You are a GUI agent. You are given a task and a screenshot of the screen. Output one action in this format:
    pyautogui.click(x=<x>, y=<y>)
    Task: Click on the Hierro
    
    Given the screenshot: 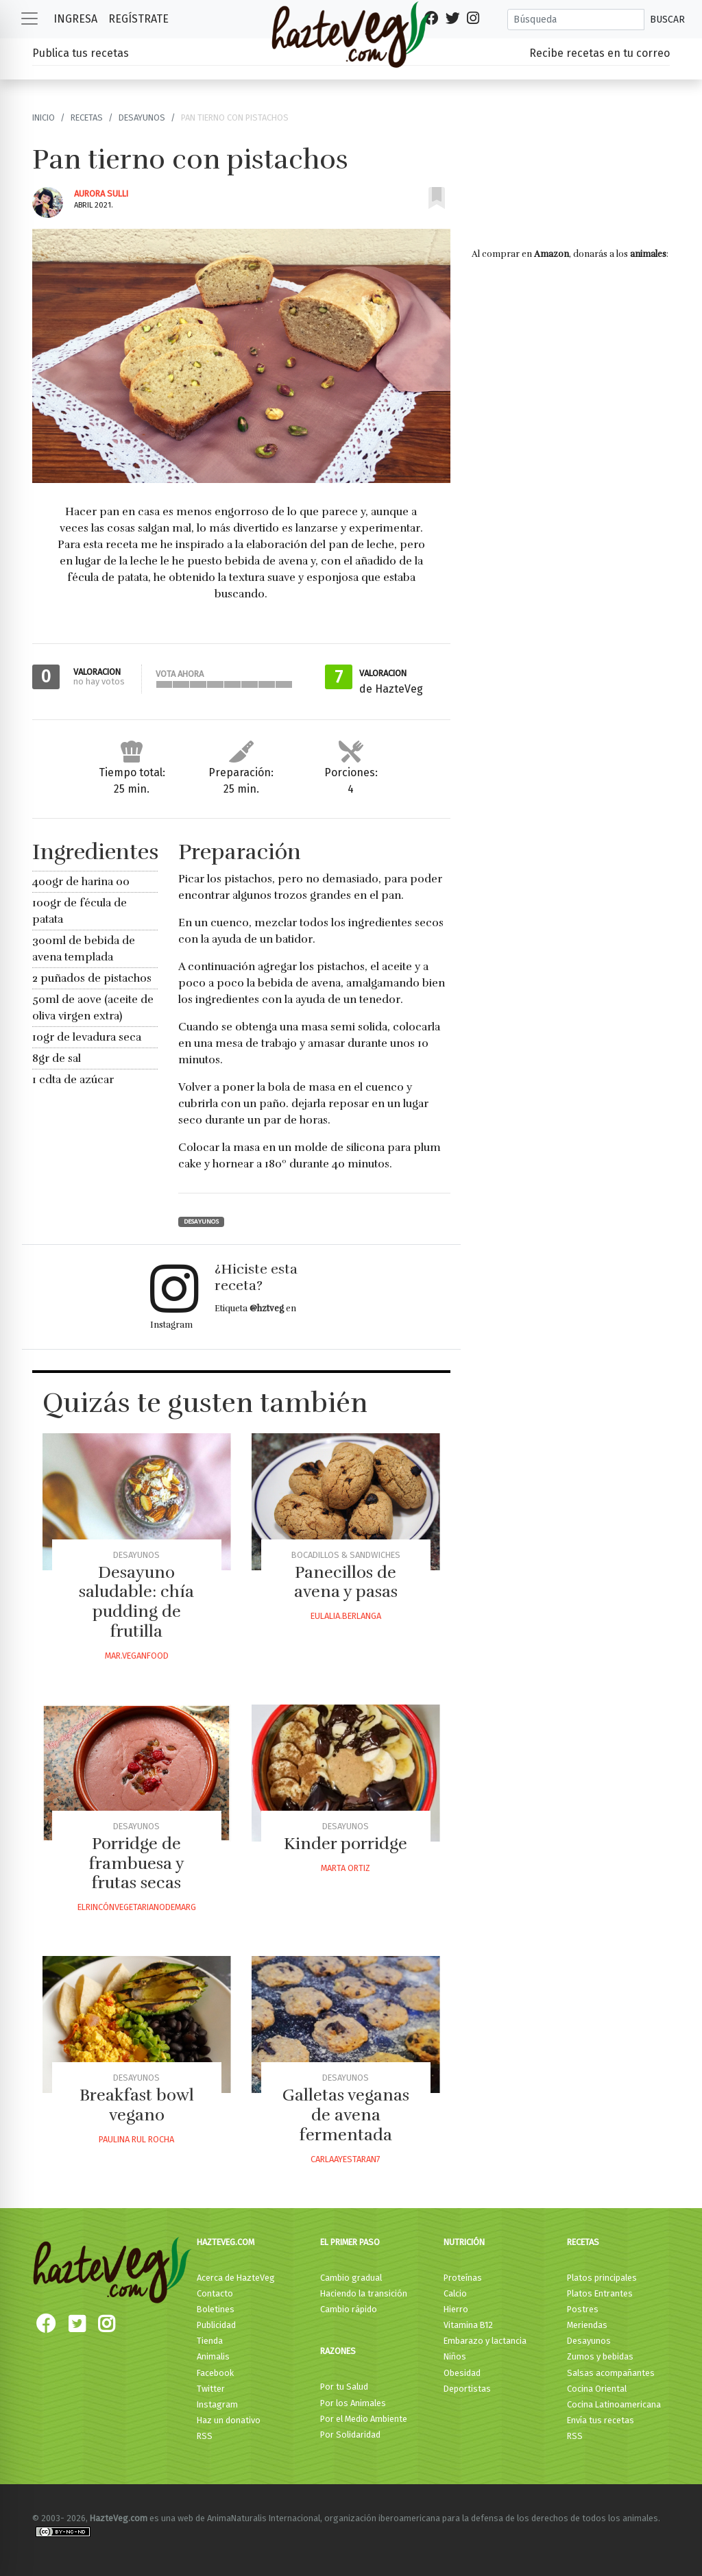 What is the action you would take?
    pyautogui.click(x=456, y=2309)
    